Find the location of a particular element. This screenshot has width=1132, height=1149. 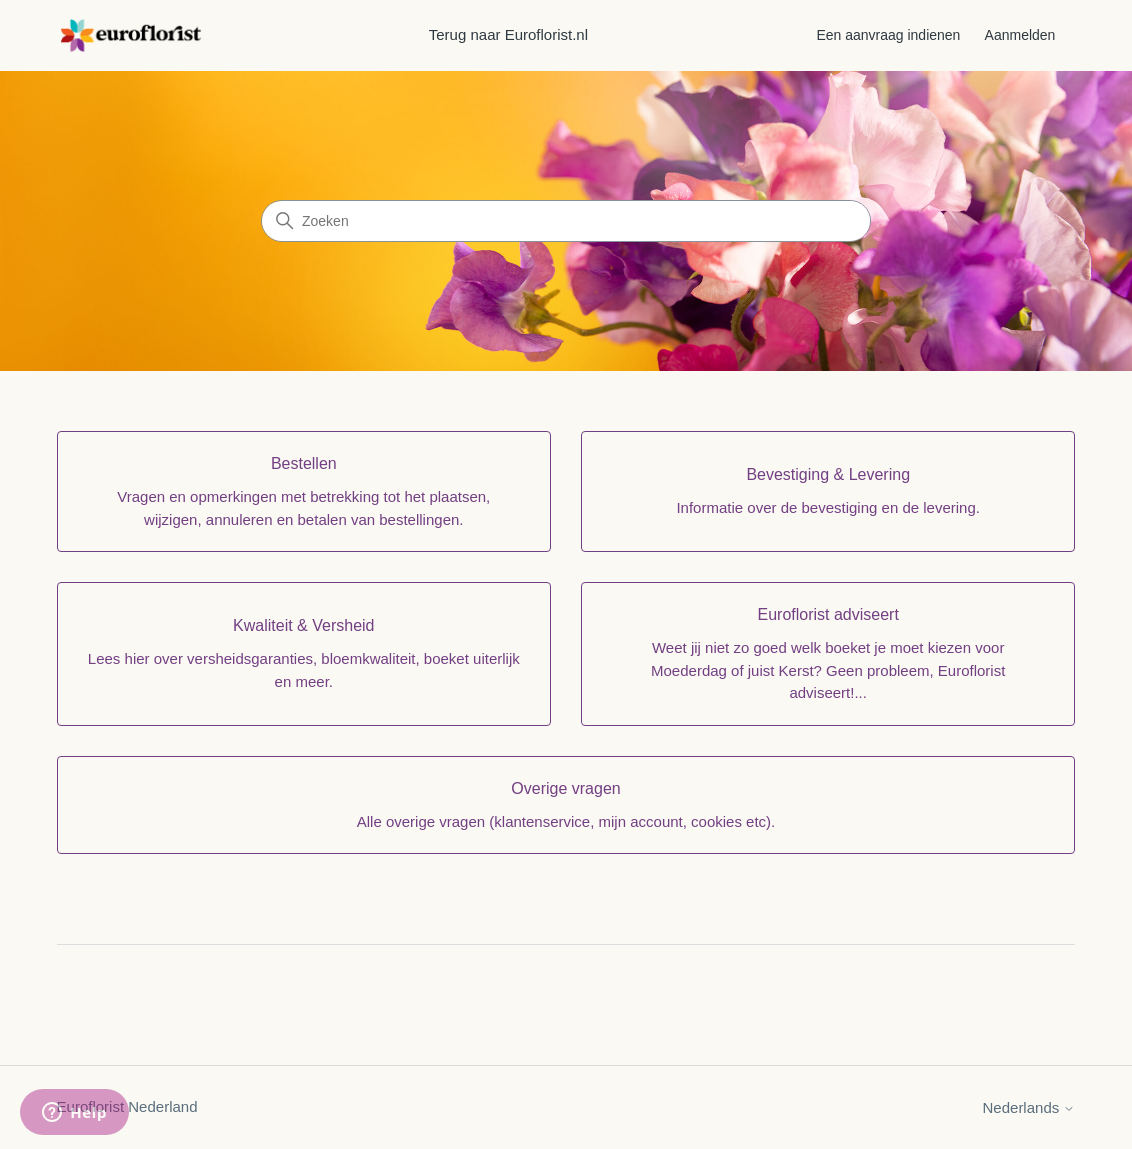

[Zoeken] is located at coordinates (566, 221).